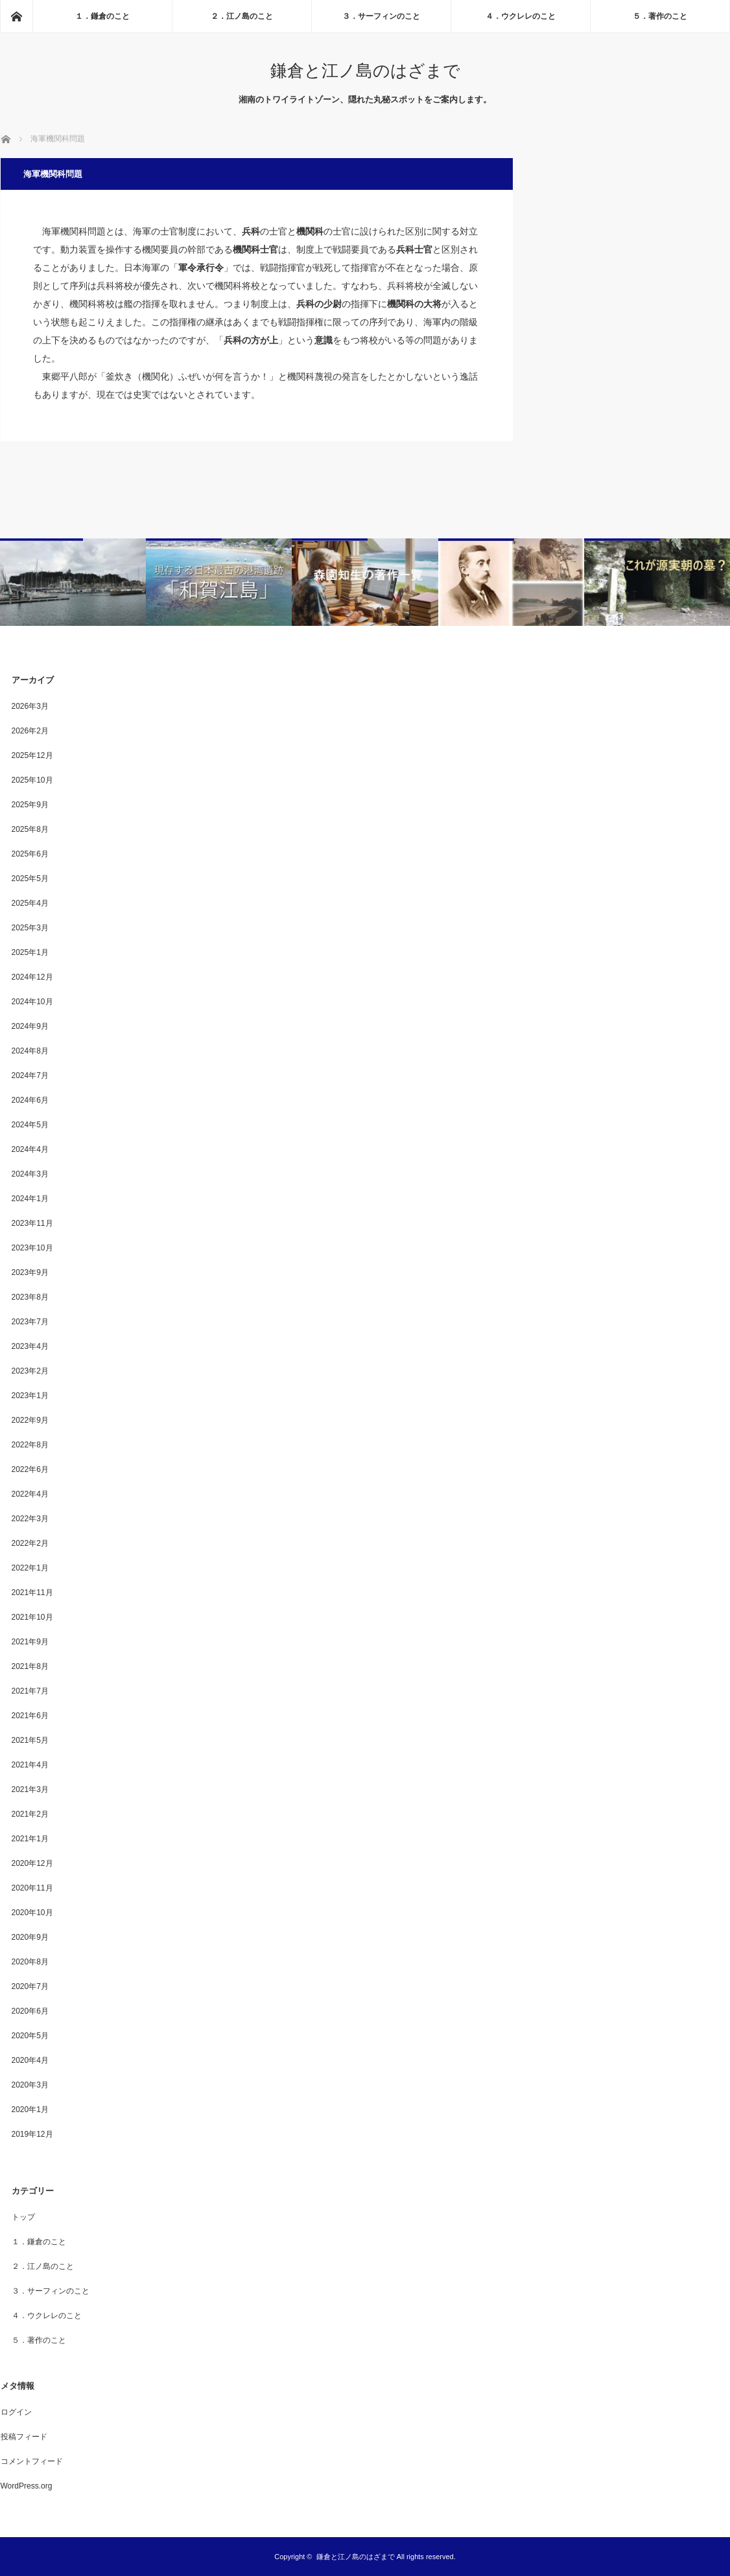 The image size is (730, 2576). What do you see at coordinates (27, 2485) in the screenshot?
I see `WordPress.org` at bounding box center [27, 2485].